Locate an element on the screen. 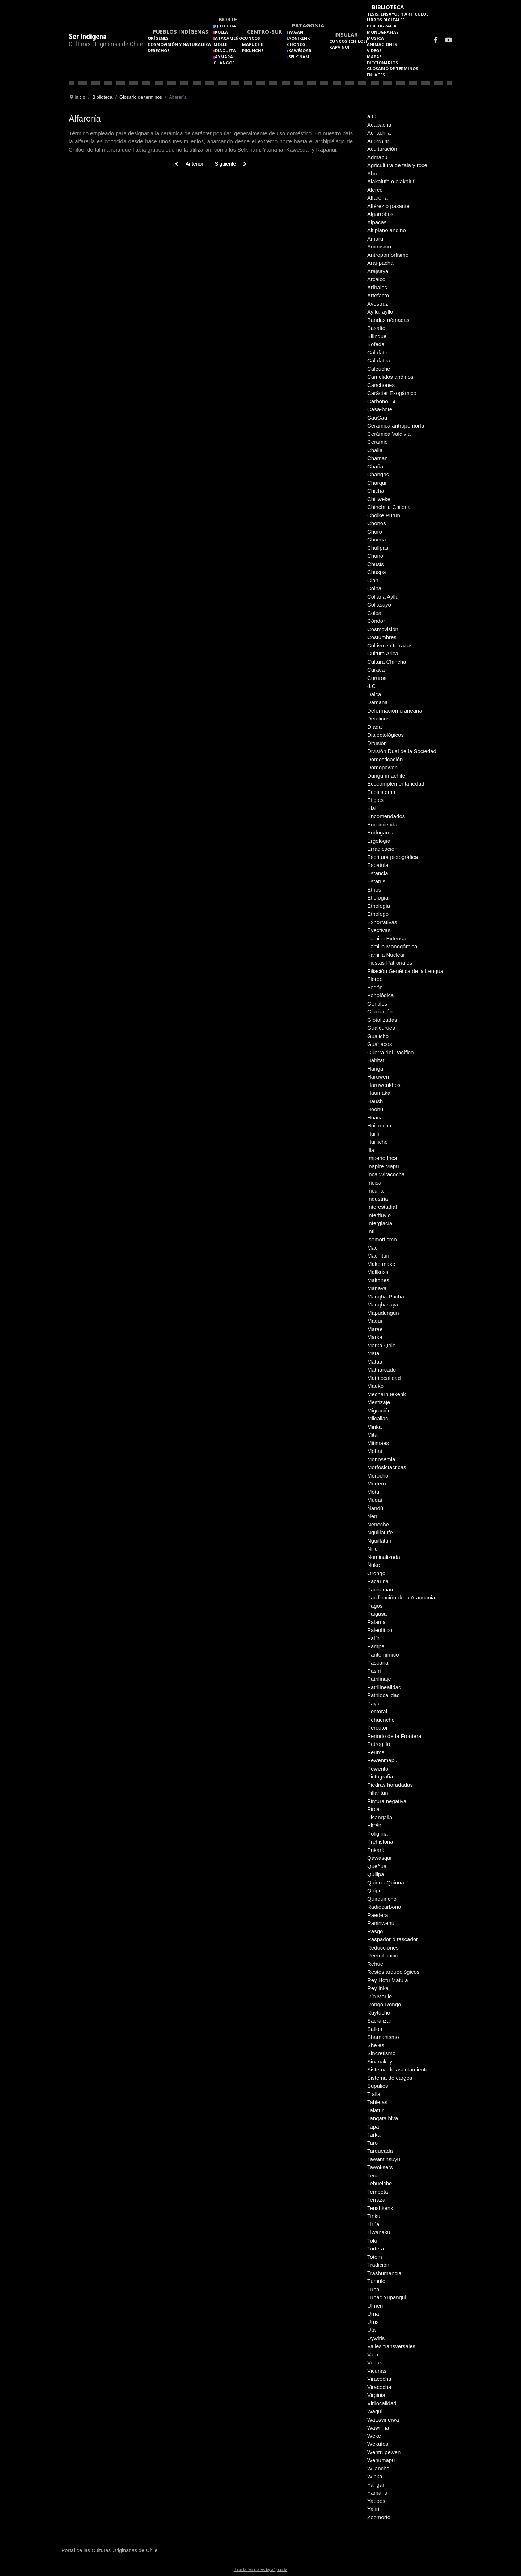 The height and width of the screenshot is (2576, 521). Cóndor is located at coordinates (376, 621).